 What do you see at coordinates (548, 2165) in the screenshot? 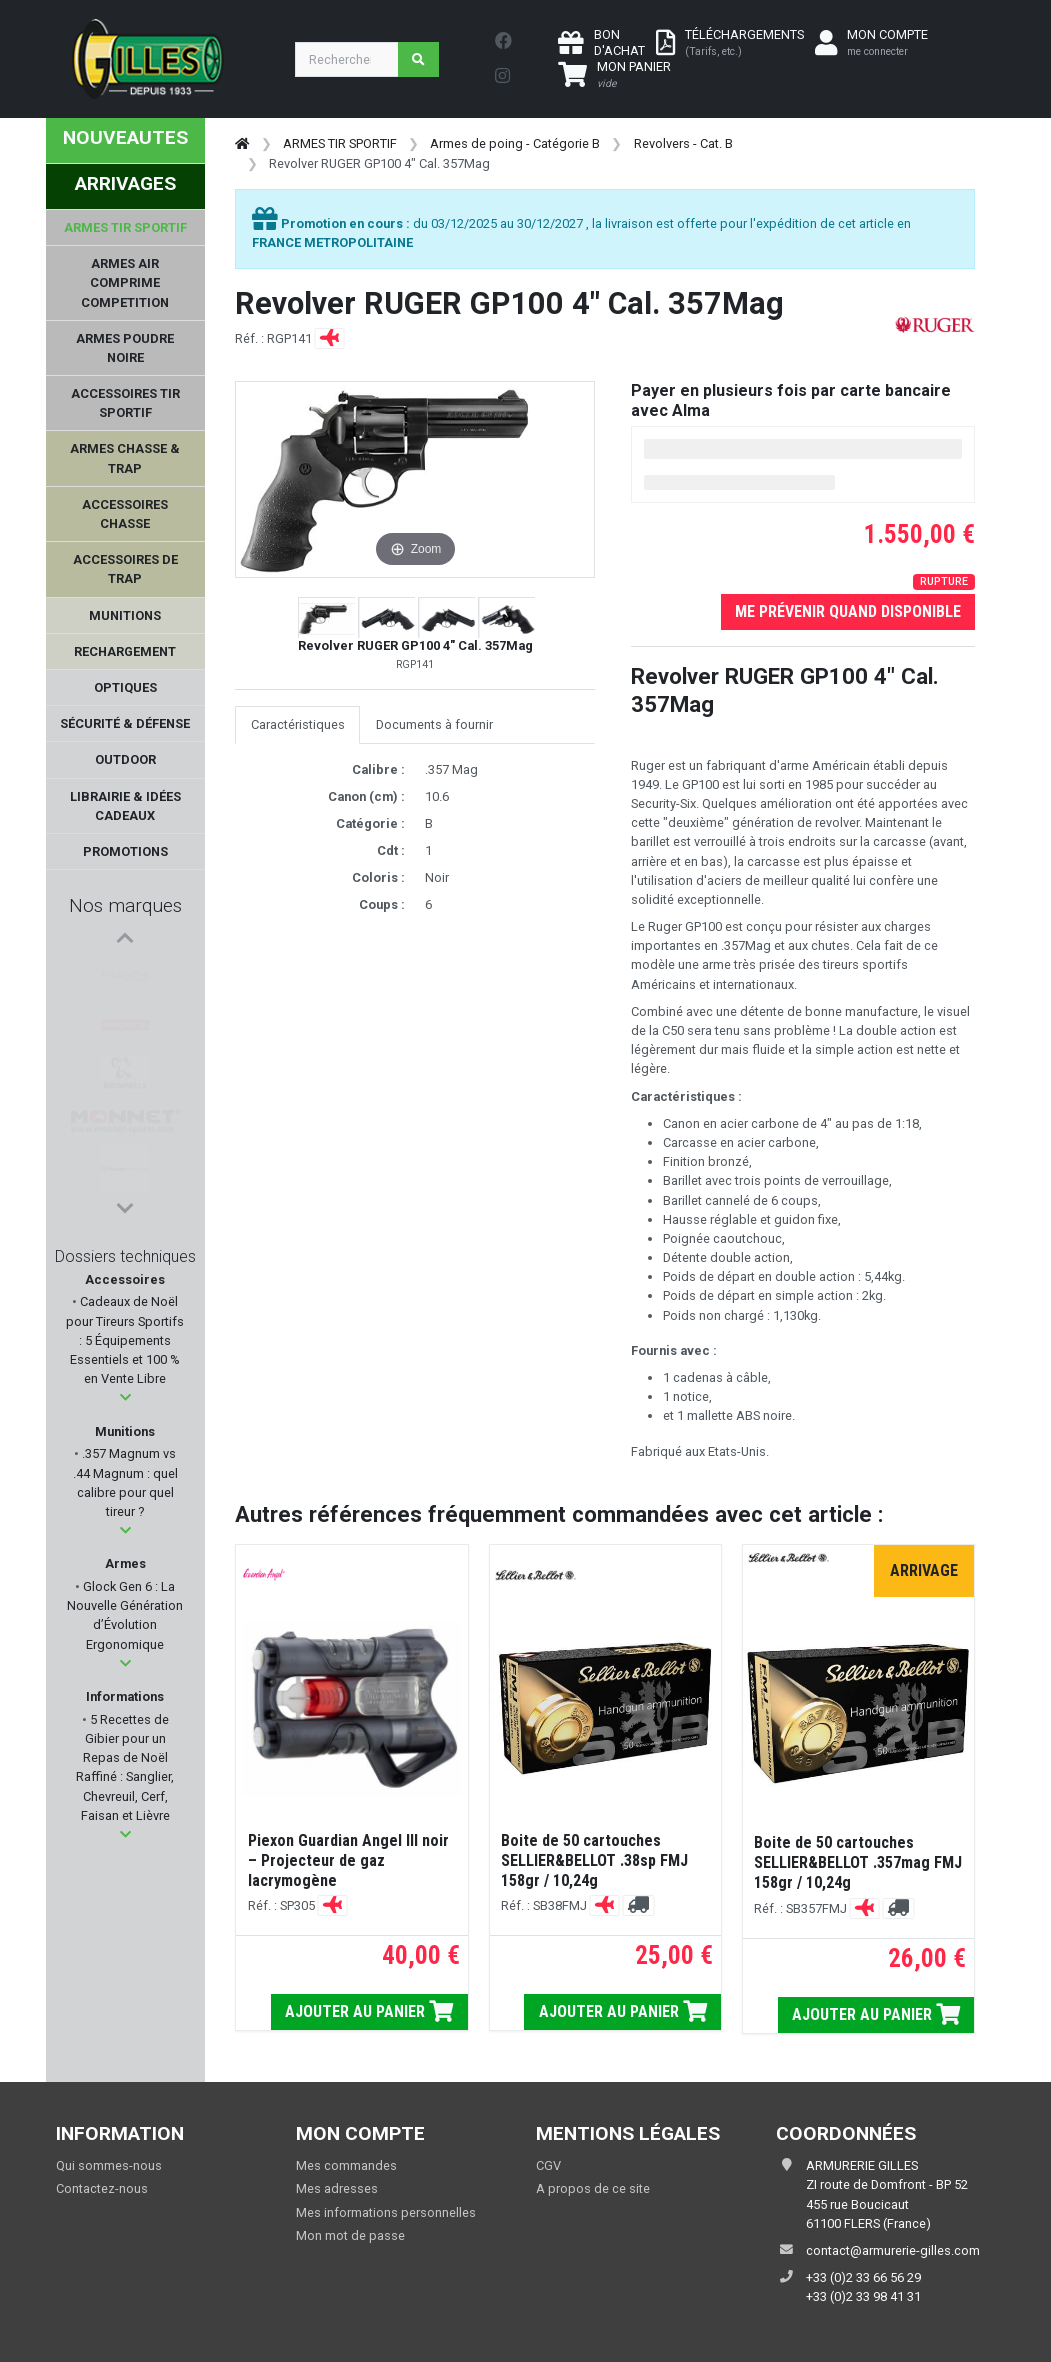
I see `CGV` at bounding box center [548, 2165].